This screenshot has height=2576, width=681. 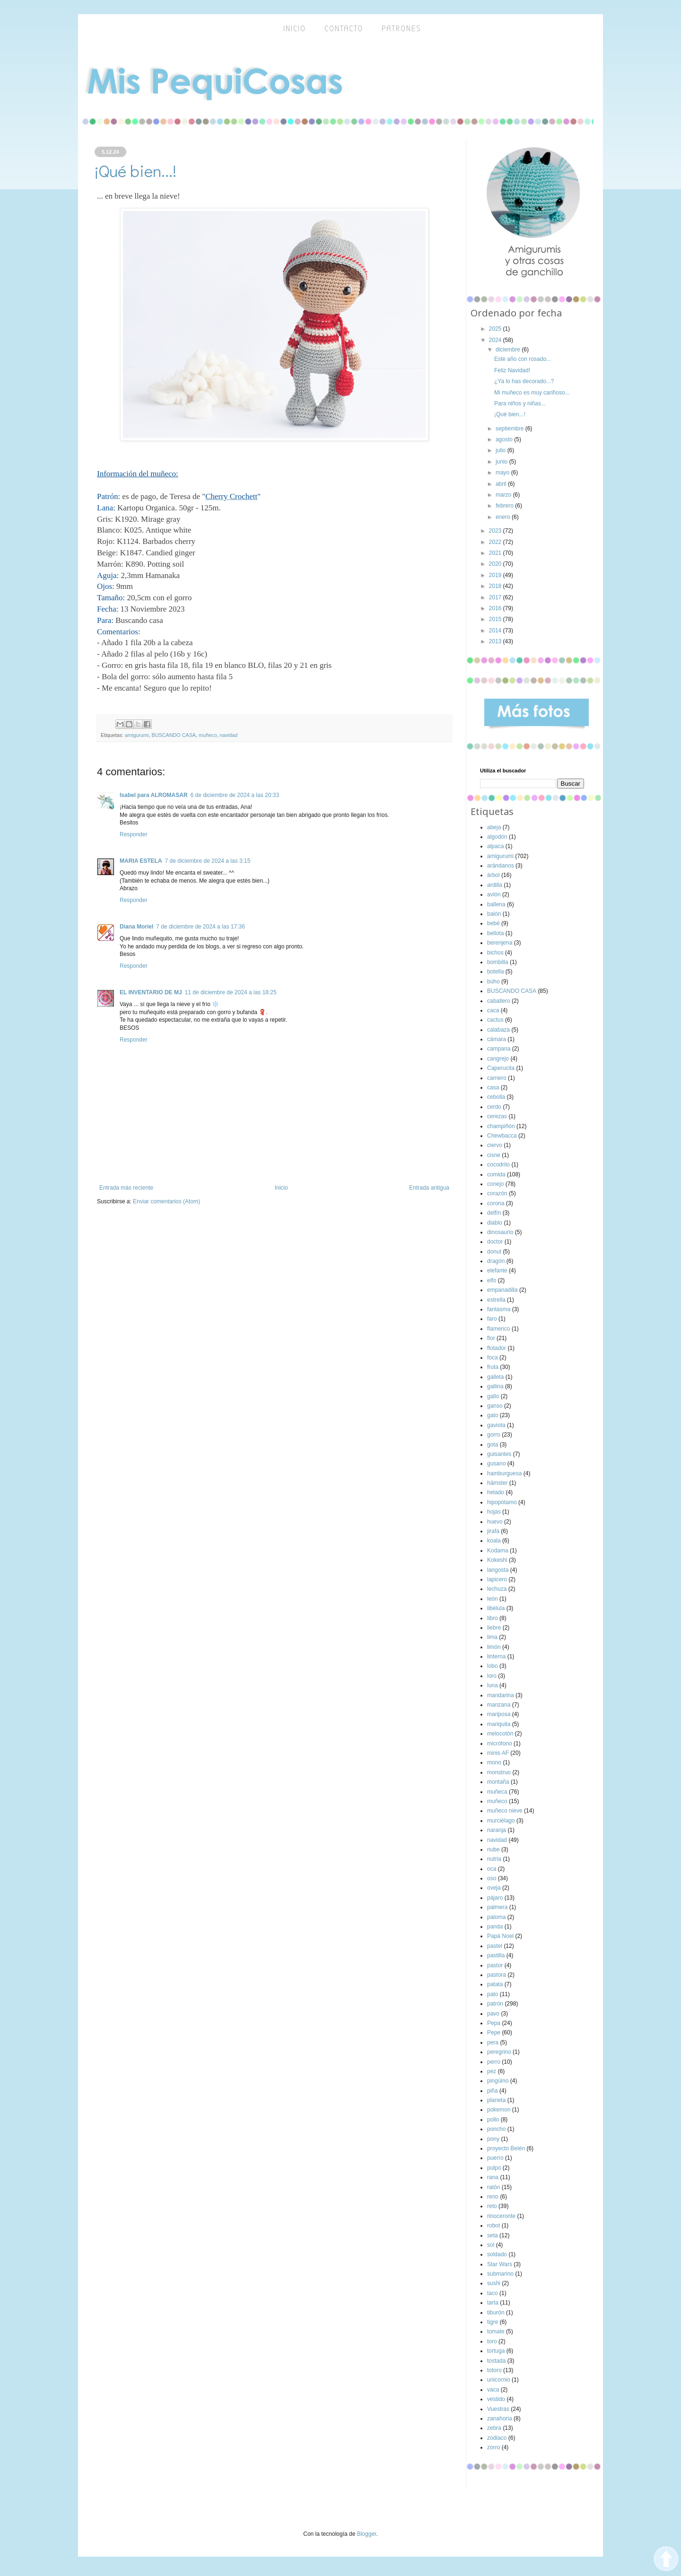 What do you see at coordinates (492, 1318) in the screenshot?
I see `faro` at bounding box center [492, 1318].